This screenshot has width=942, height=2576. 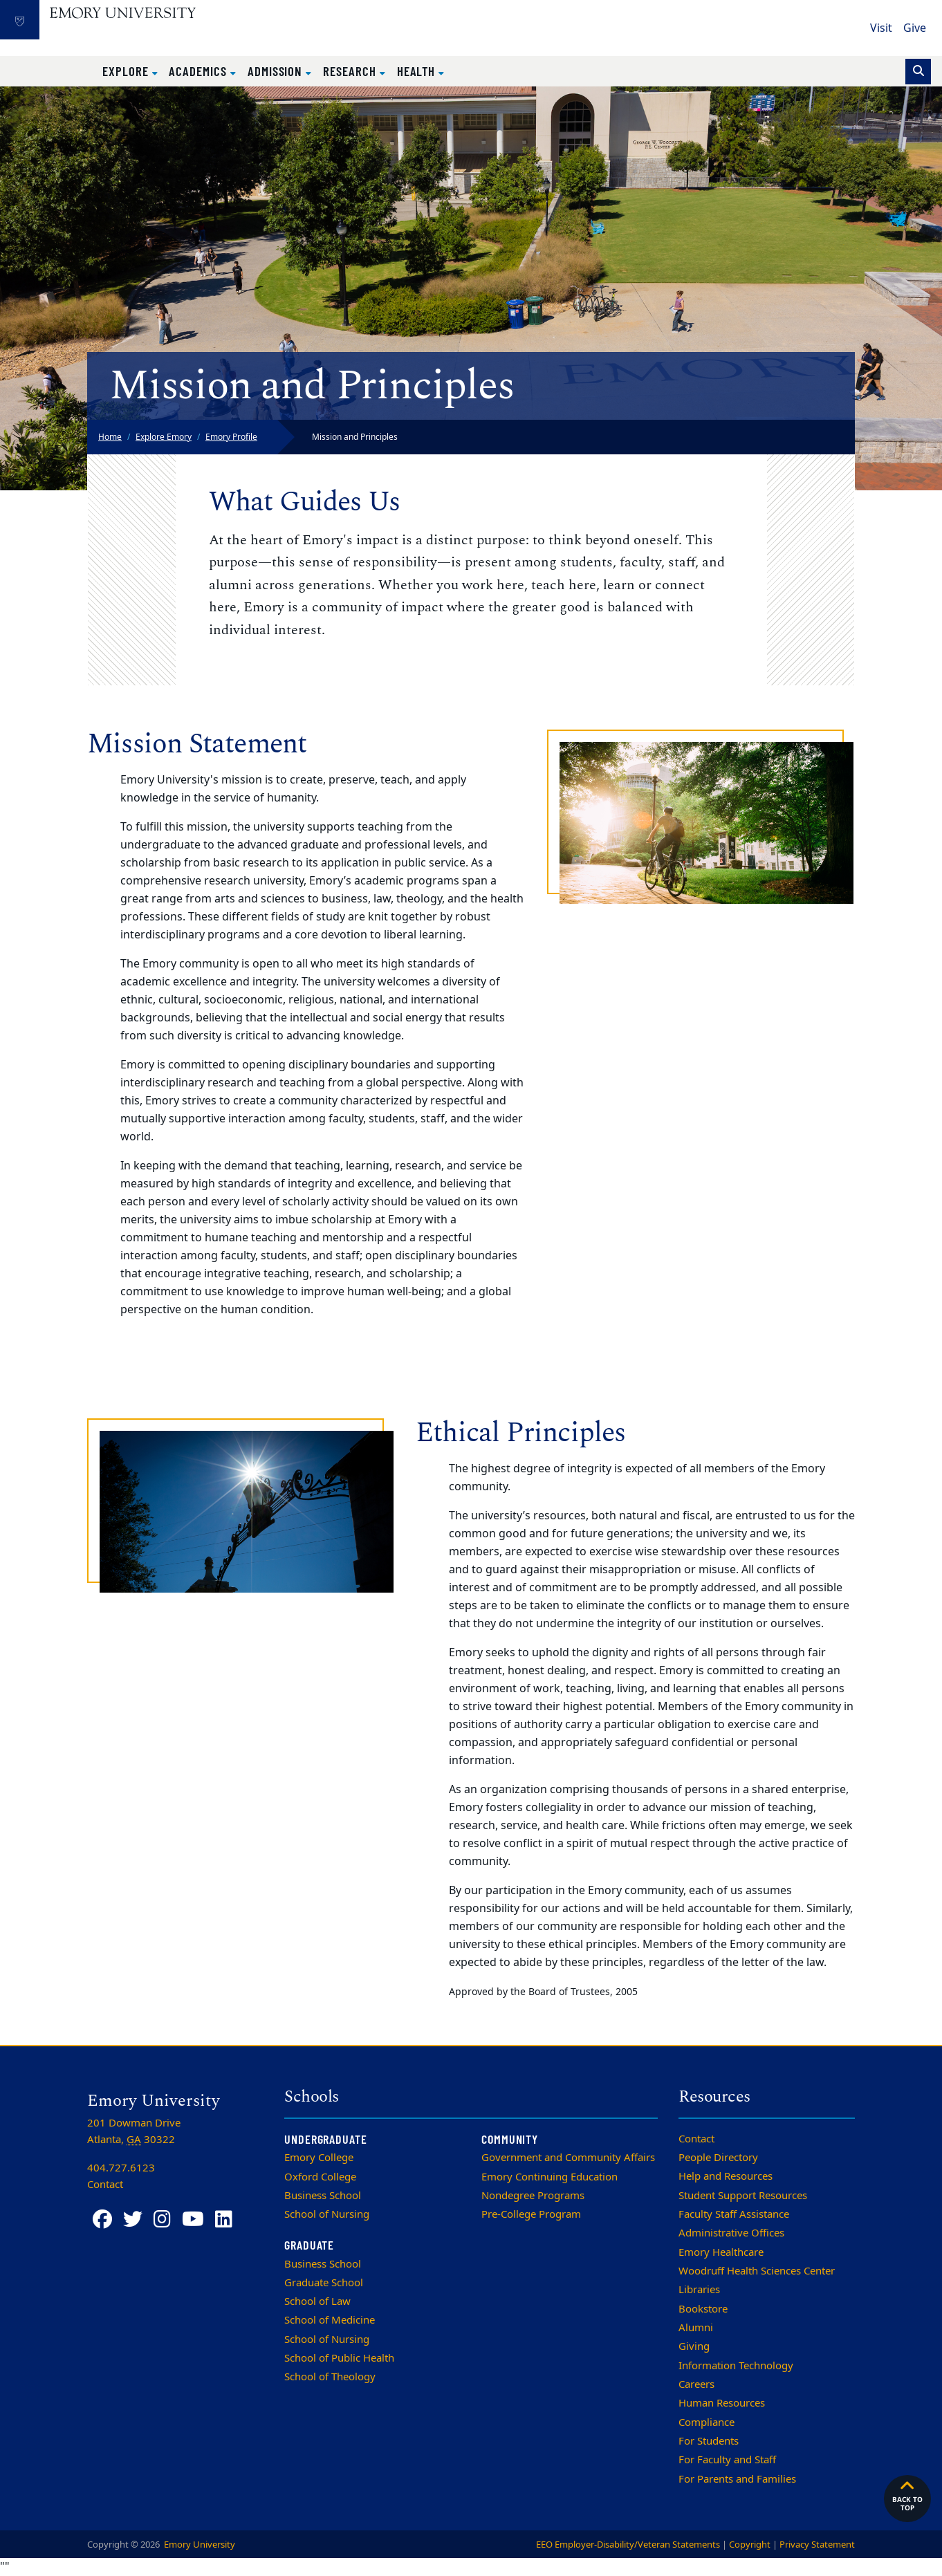 What do you see at coordinates (127, 71) in the screenshot?
I see `Explore [button]` at bounding box center [127, 71].